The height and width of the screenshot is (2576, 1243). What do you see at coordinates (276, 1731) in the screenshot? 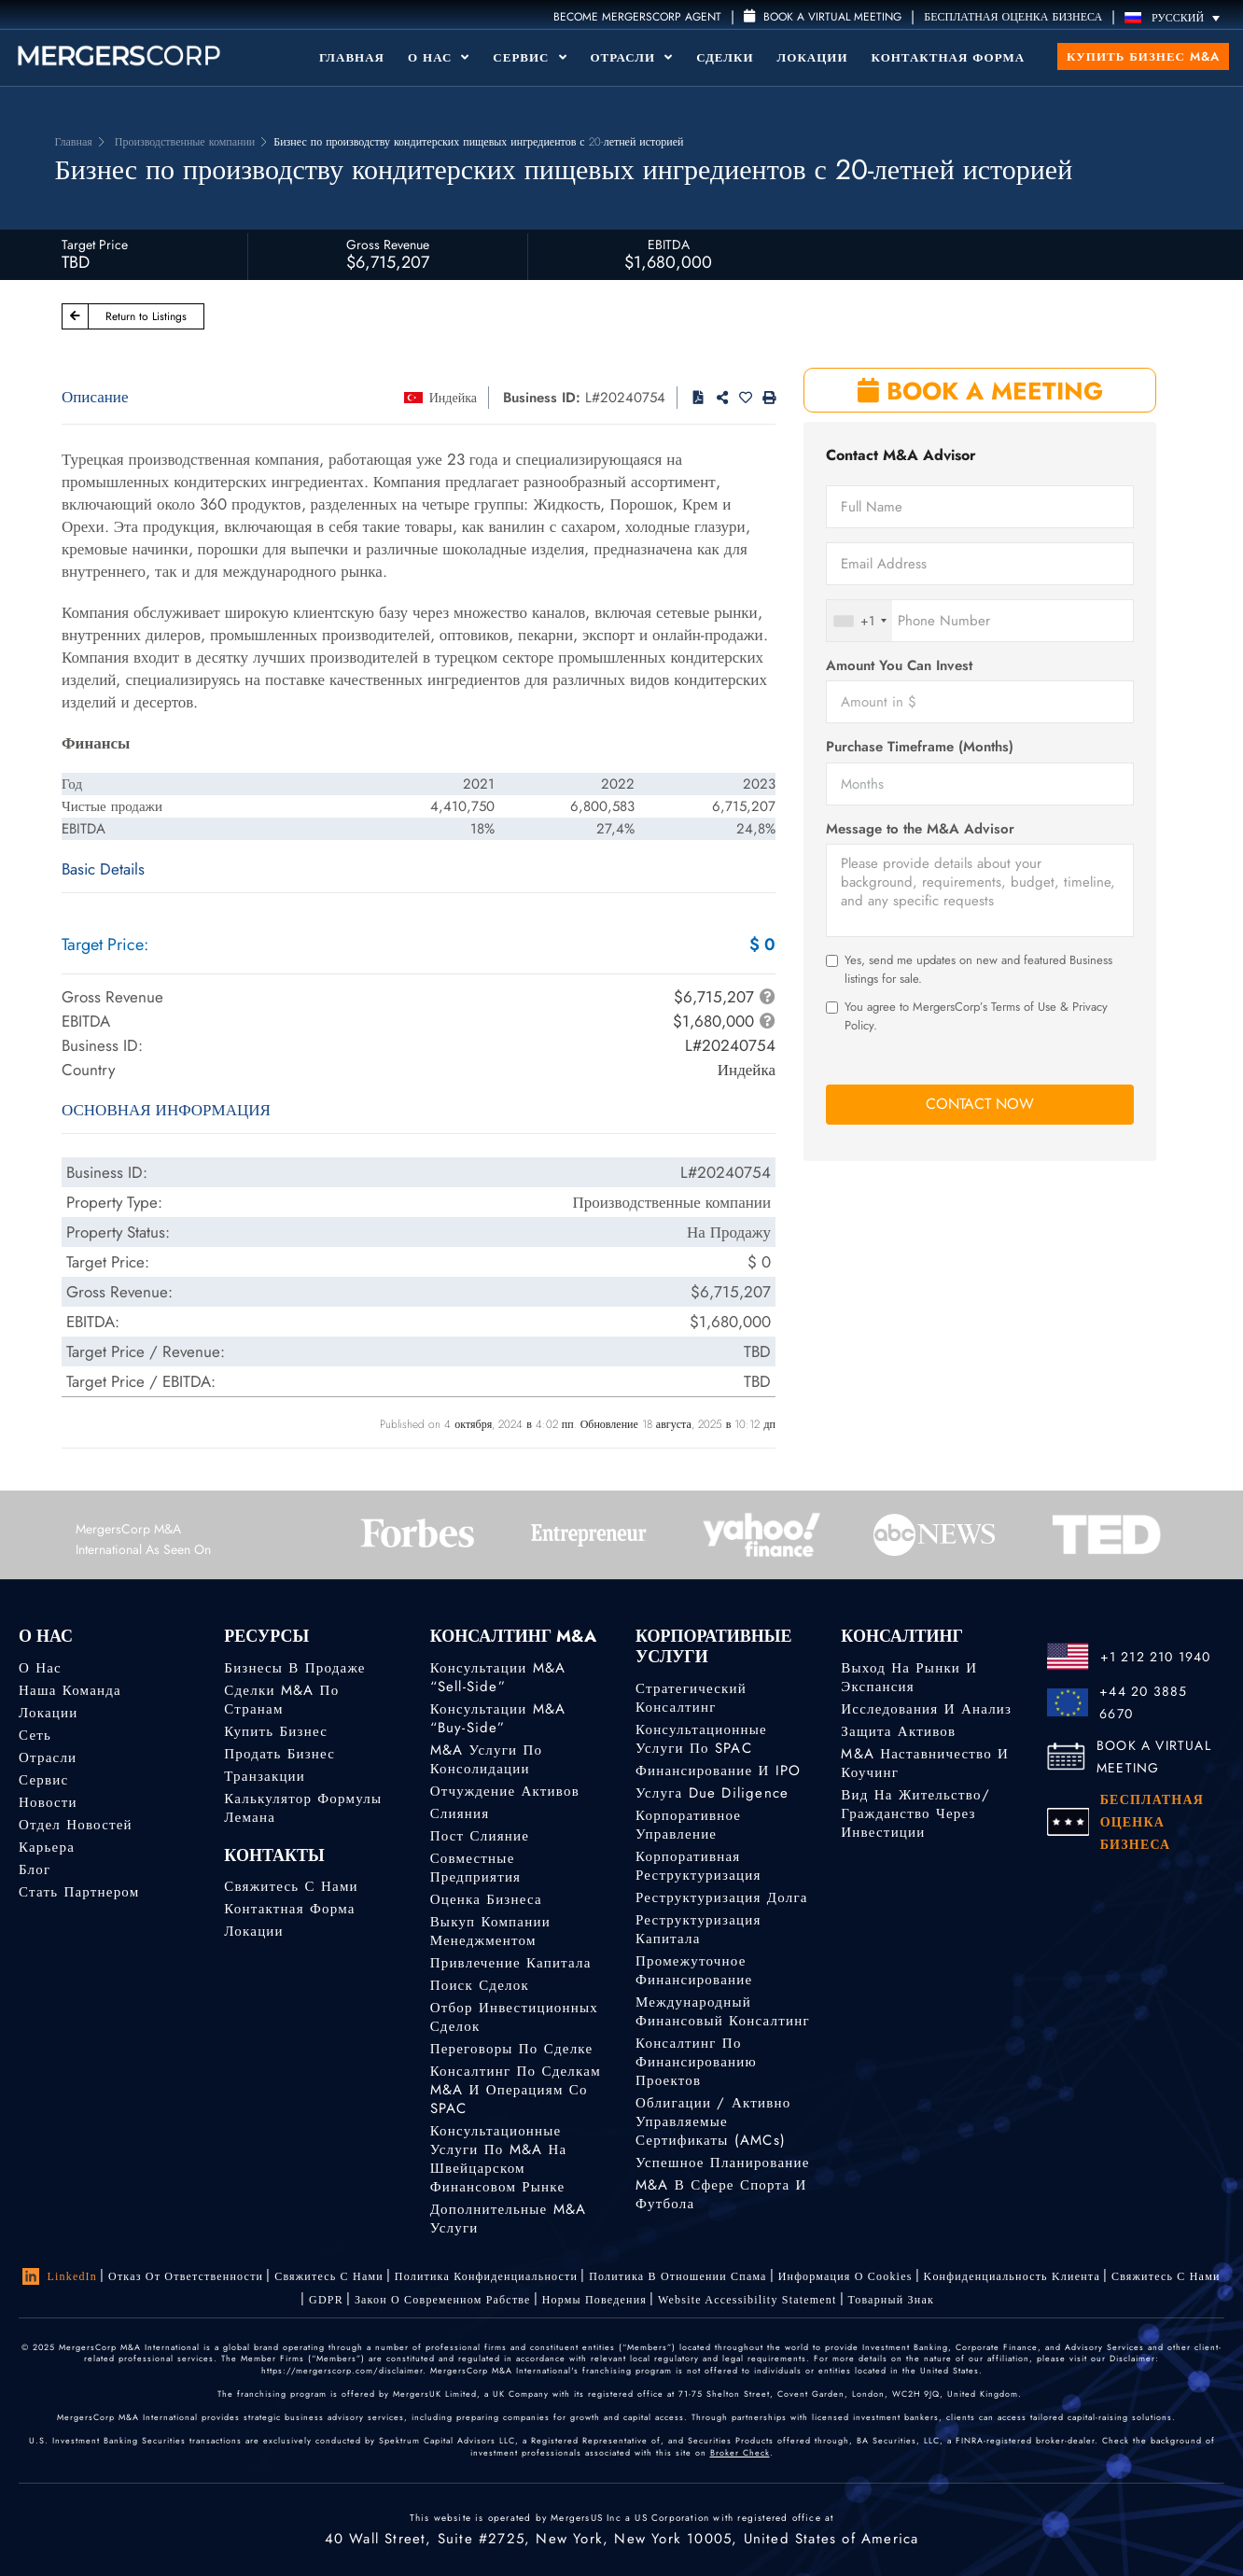
I see `Купить бизнес` at bounding box center [276, 1731].